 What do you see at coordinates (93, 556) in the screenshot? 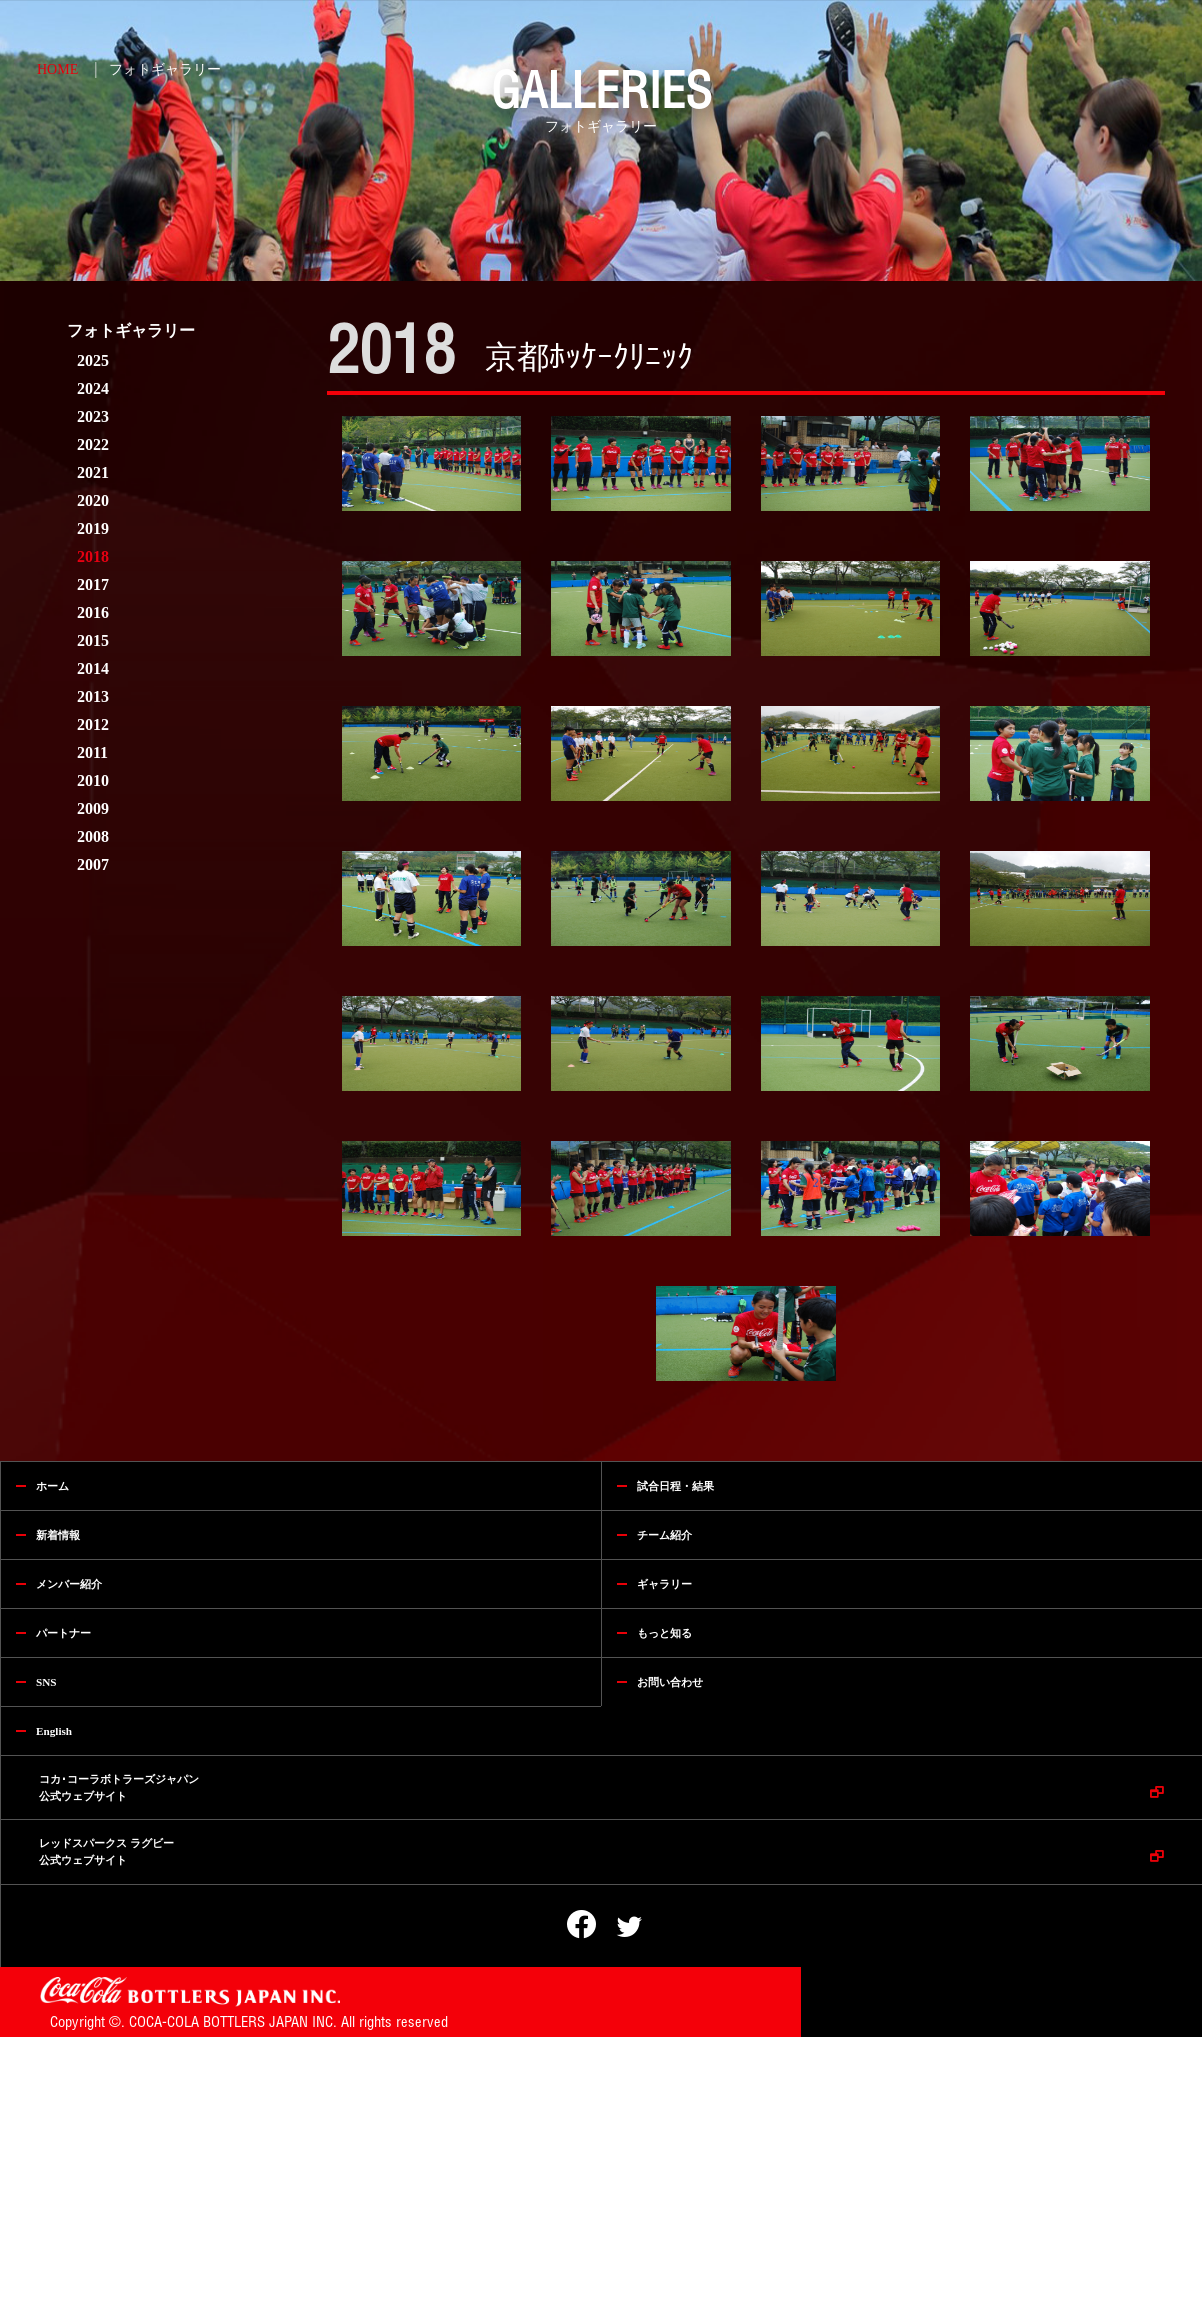
I see `2018` at bounding box center [93, 556].